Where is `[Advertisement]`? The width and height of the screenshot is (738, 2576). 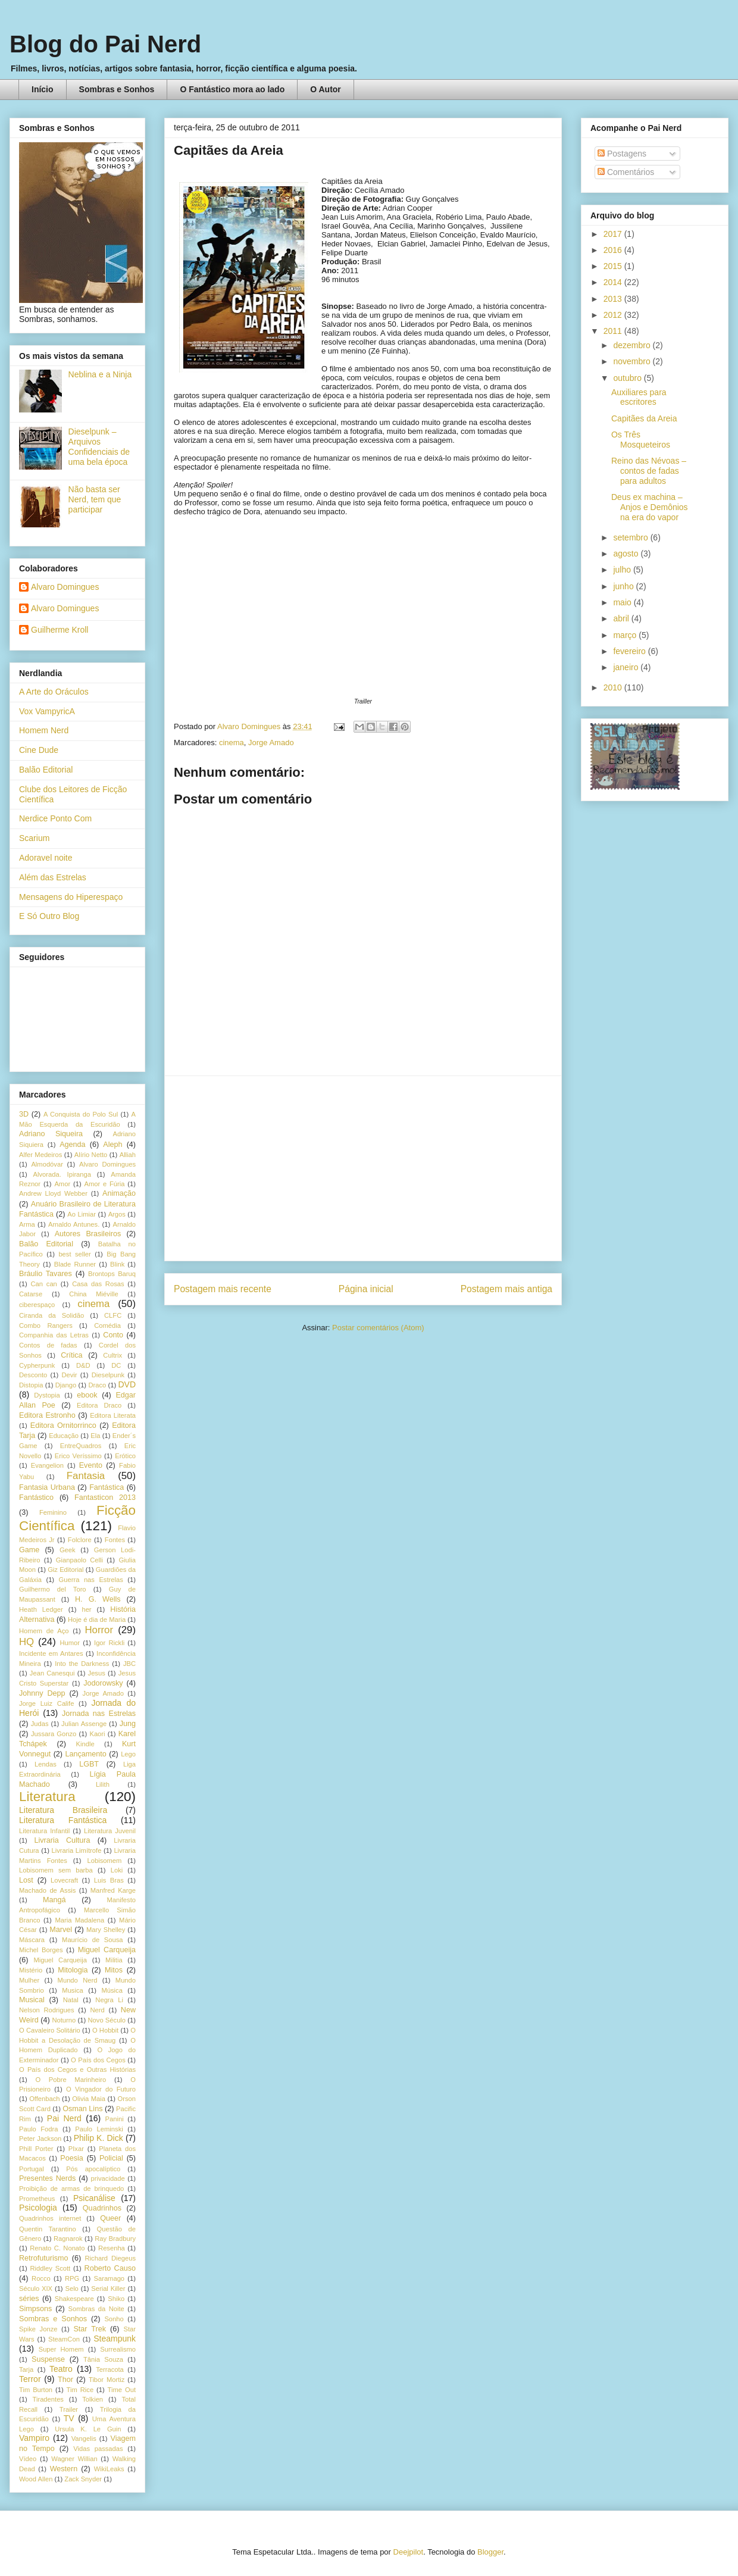
[Advertisement] is located at coordinates (363, 1168).